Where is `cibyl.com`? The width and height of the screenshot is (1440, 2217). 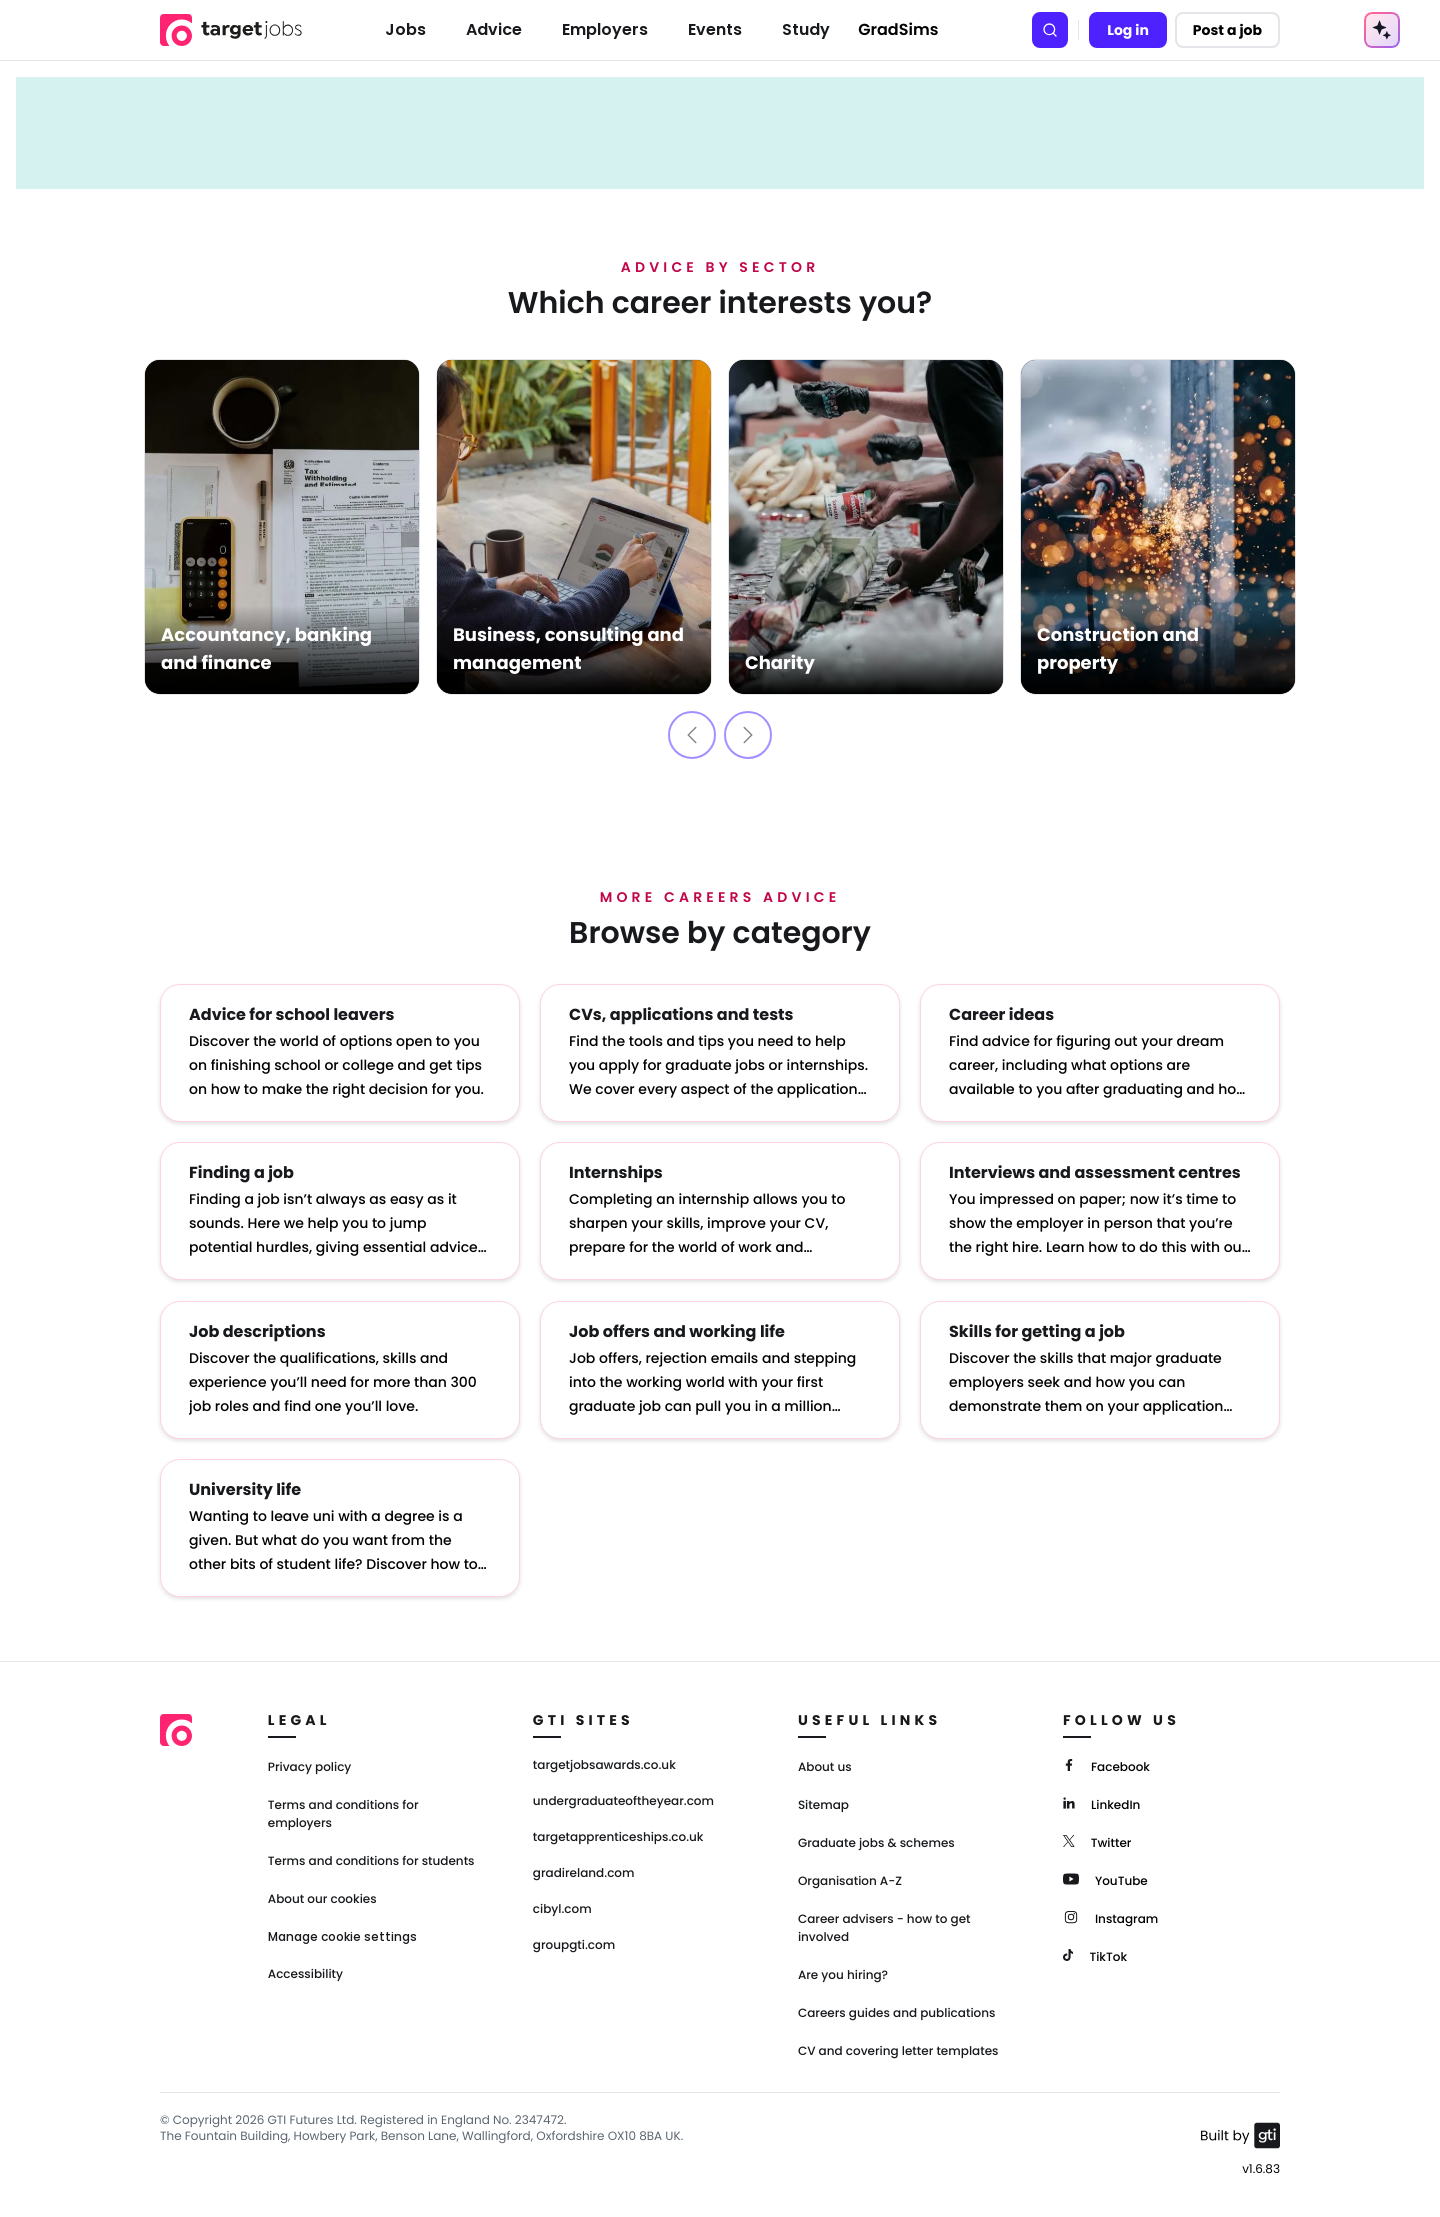
cibyl.com is located at coordinates (562, 1909).